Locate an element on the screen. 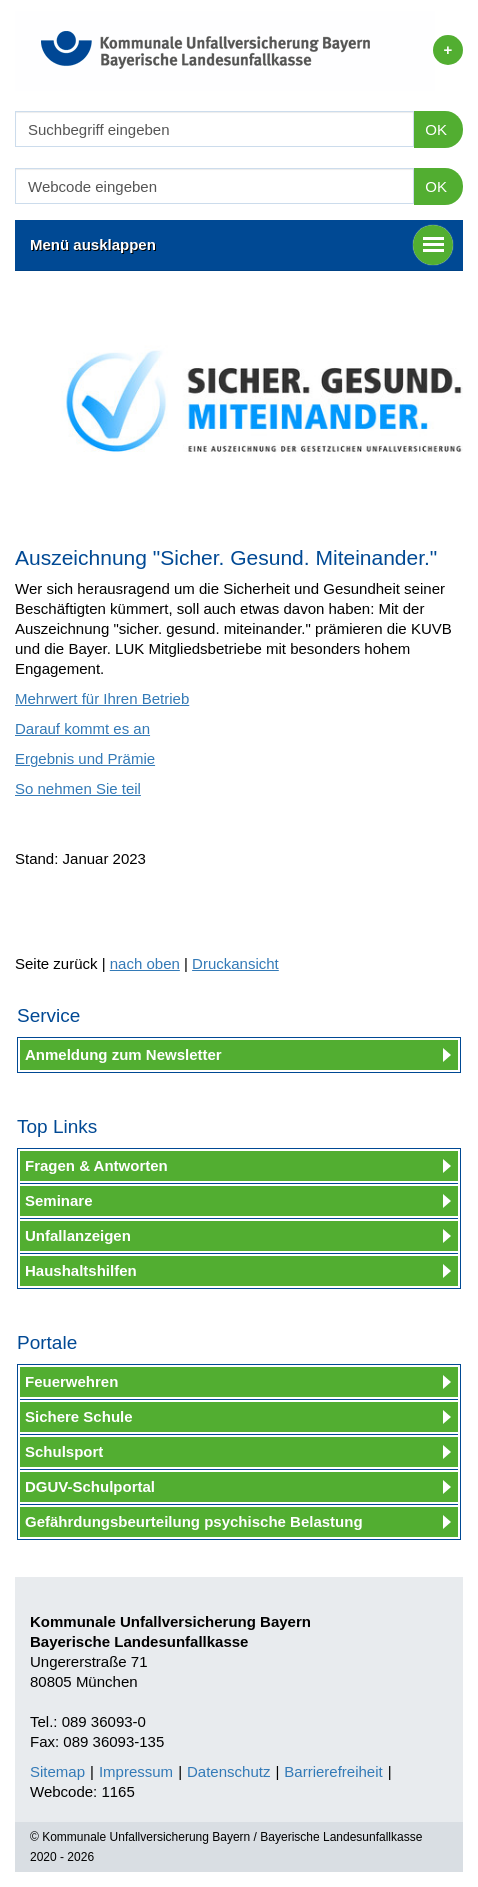 The image size is (478, 1887). nach oben is located at coordinates (145, 963).